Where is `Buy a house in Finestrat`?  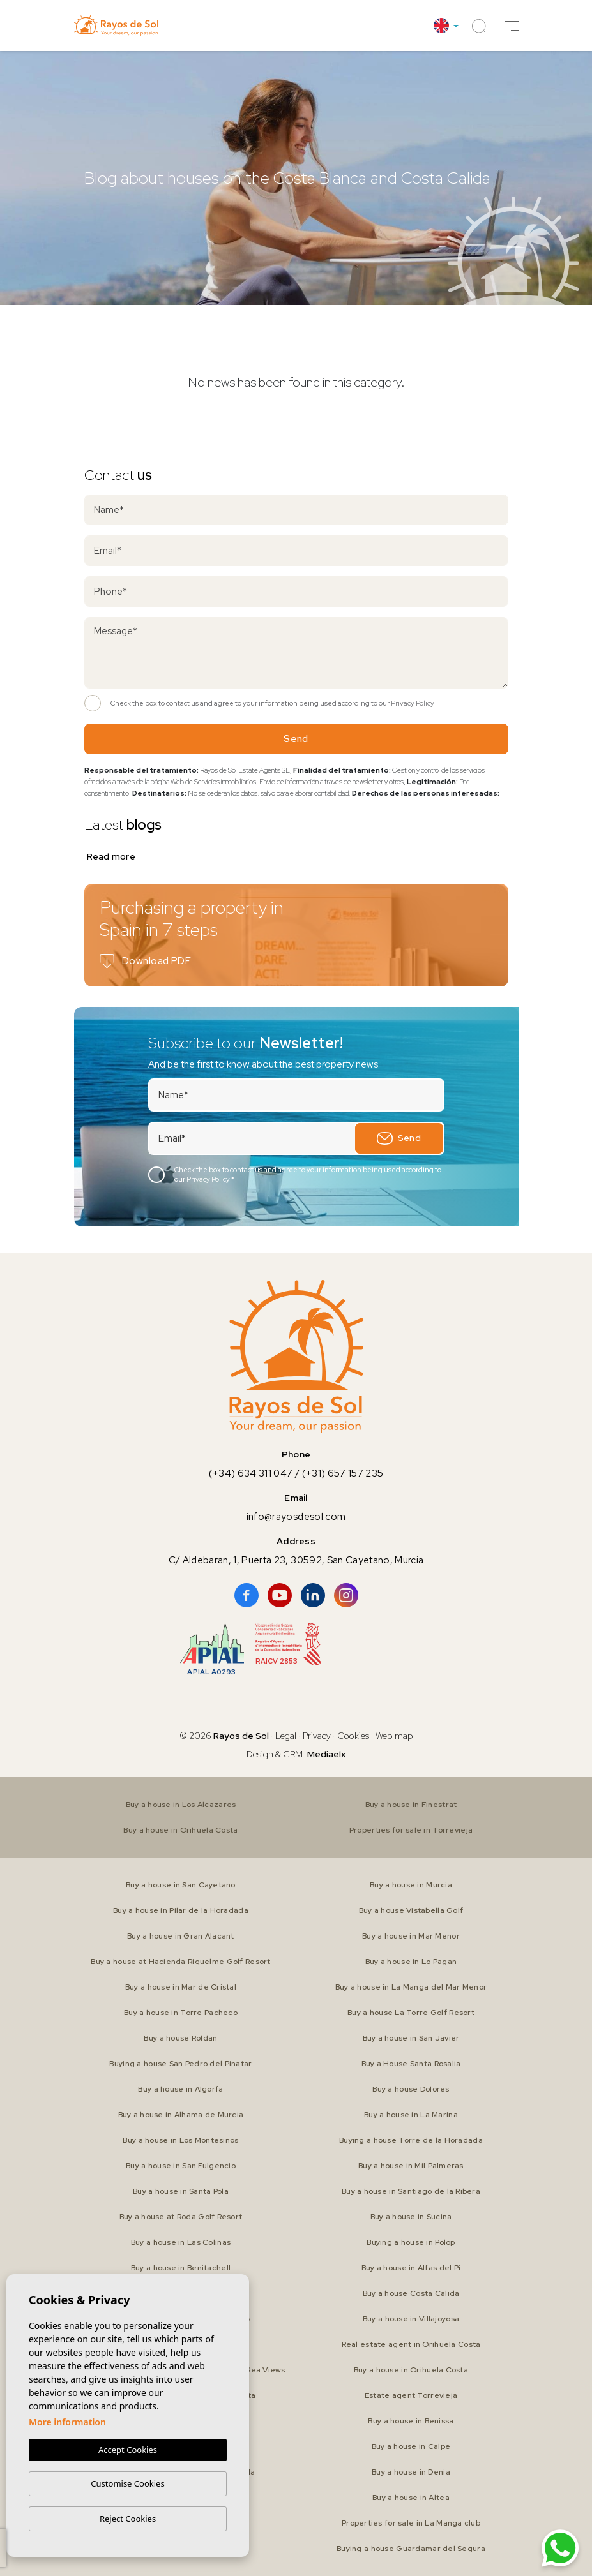
Buy a house in Finestrat is located at coordinates (411, 1804).